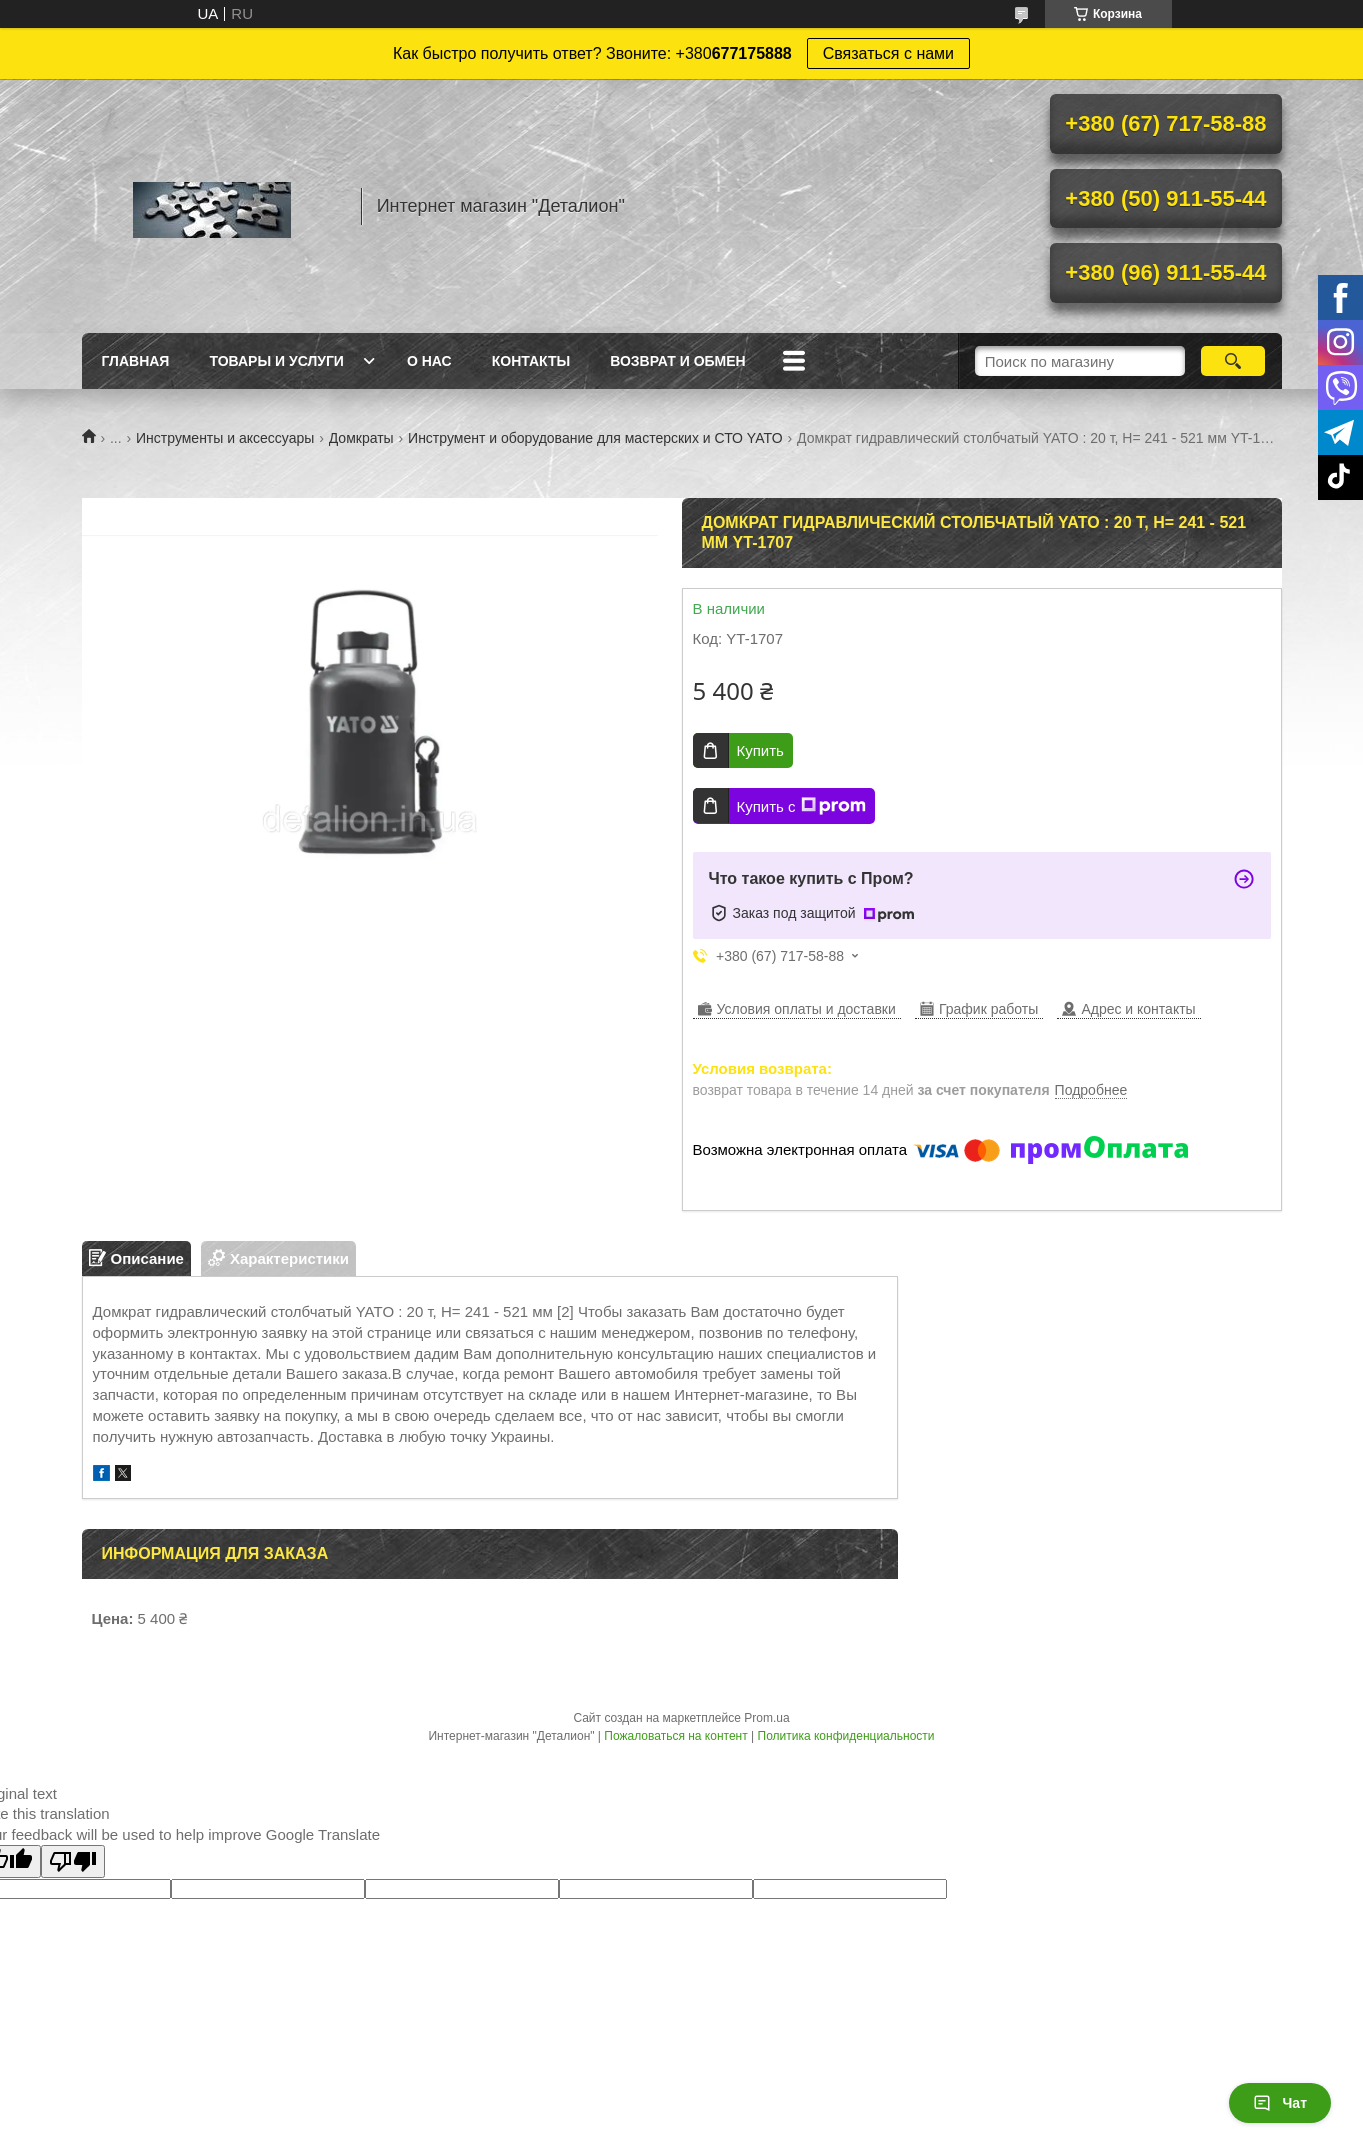  Describe the element at coordinates (73, 1861) in the screenshot. I see `[Poor translation]` at that location.